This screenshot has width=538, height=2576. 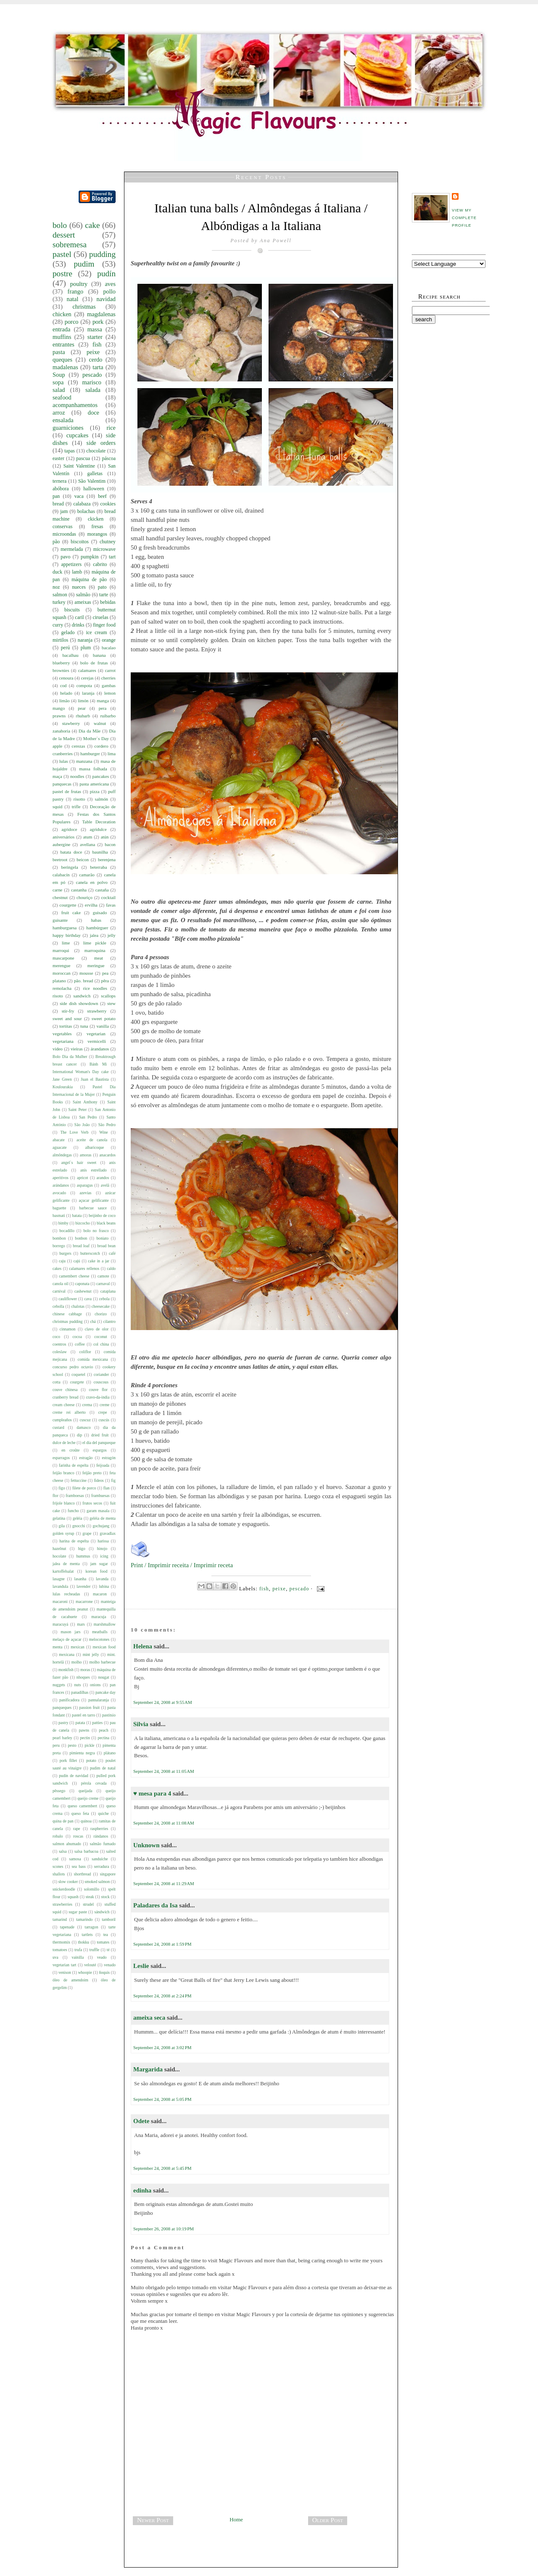 What do you see at coordinates (83, 700) in the screenshot?
I see `limón` at bounding box center [83, 700].